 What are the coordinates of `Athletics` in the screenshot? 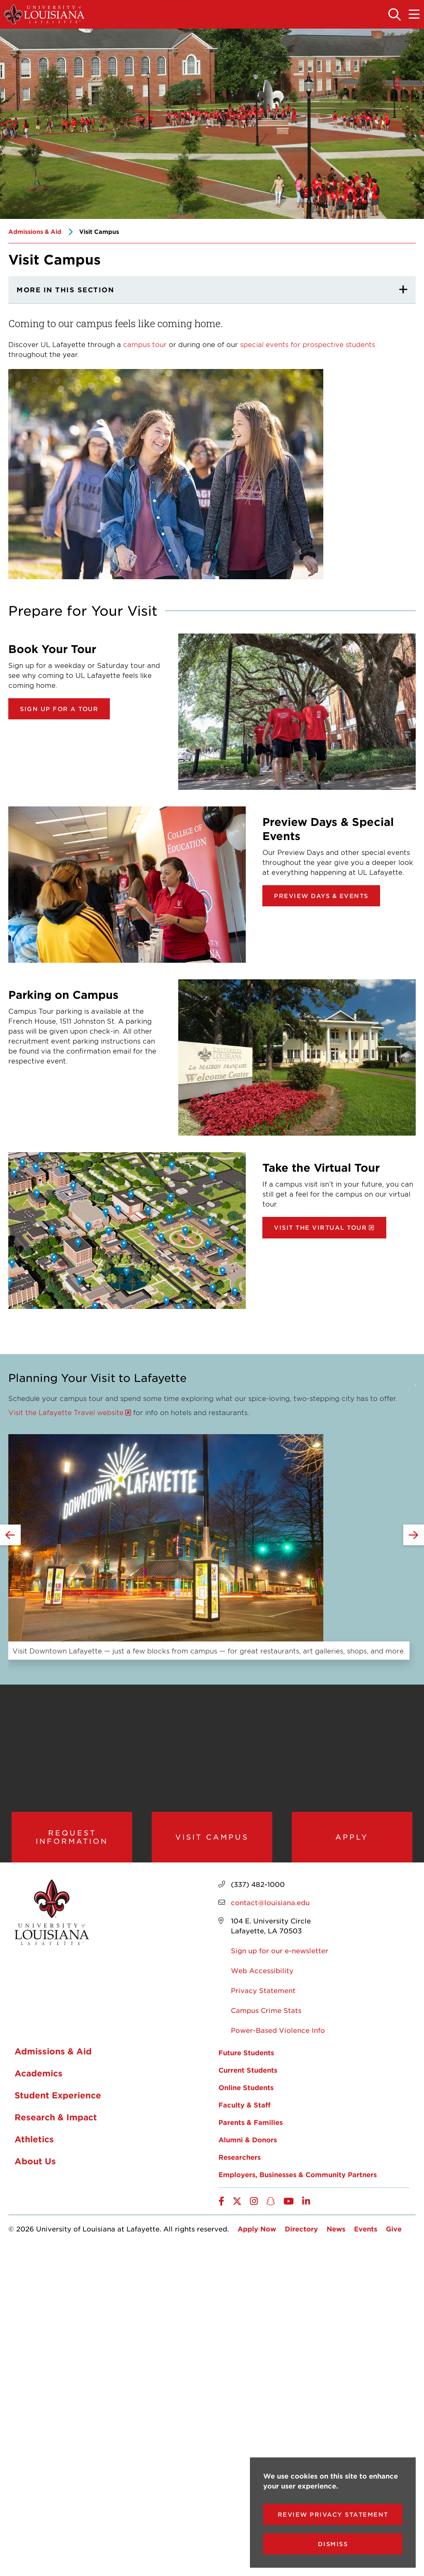 It's located at (34, 2143).